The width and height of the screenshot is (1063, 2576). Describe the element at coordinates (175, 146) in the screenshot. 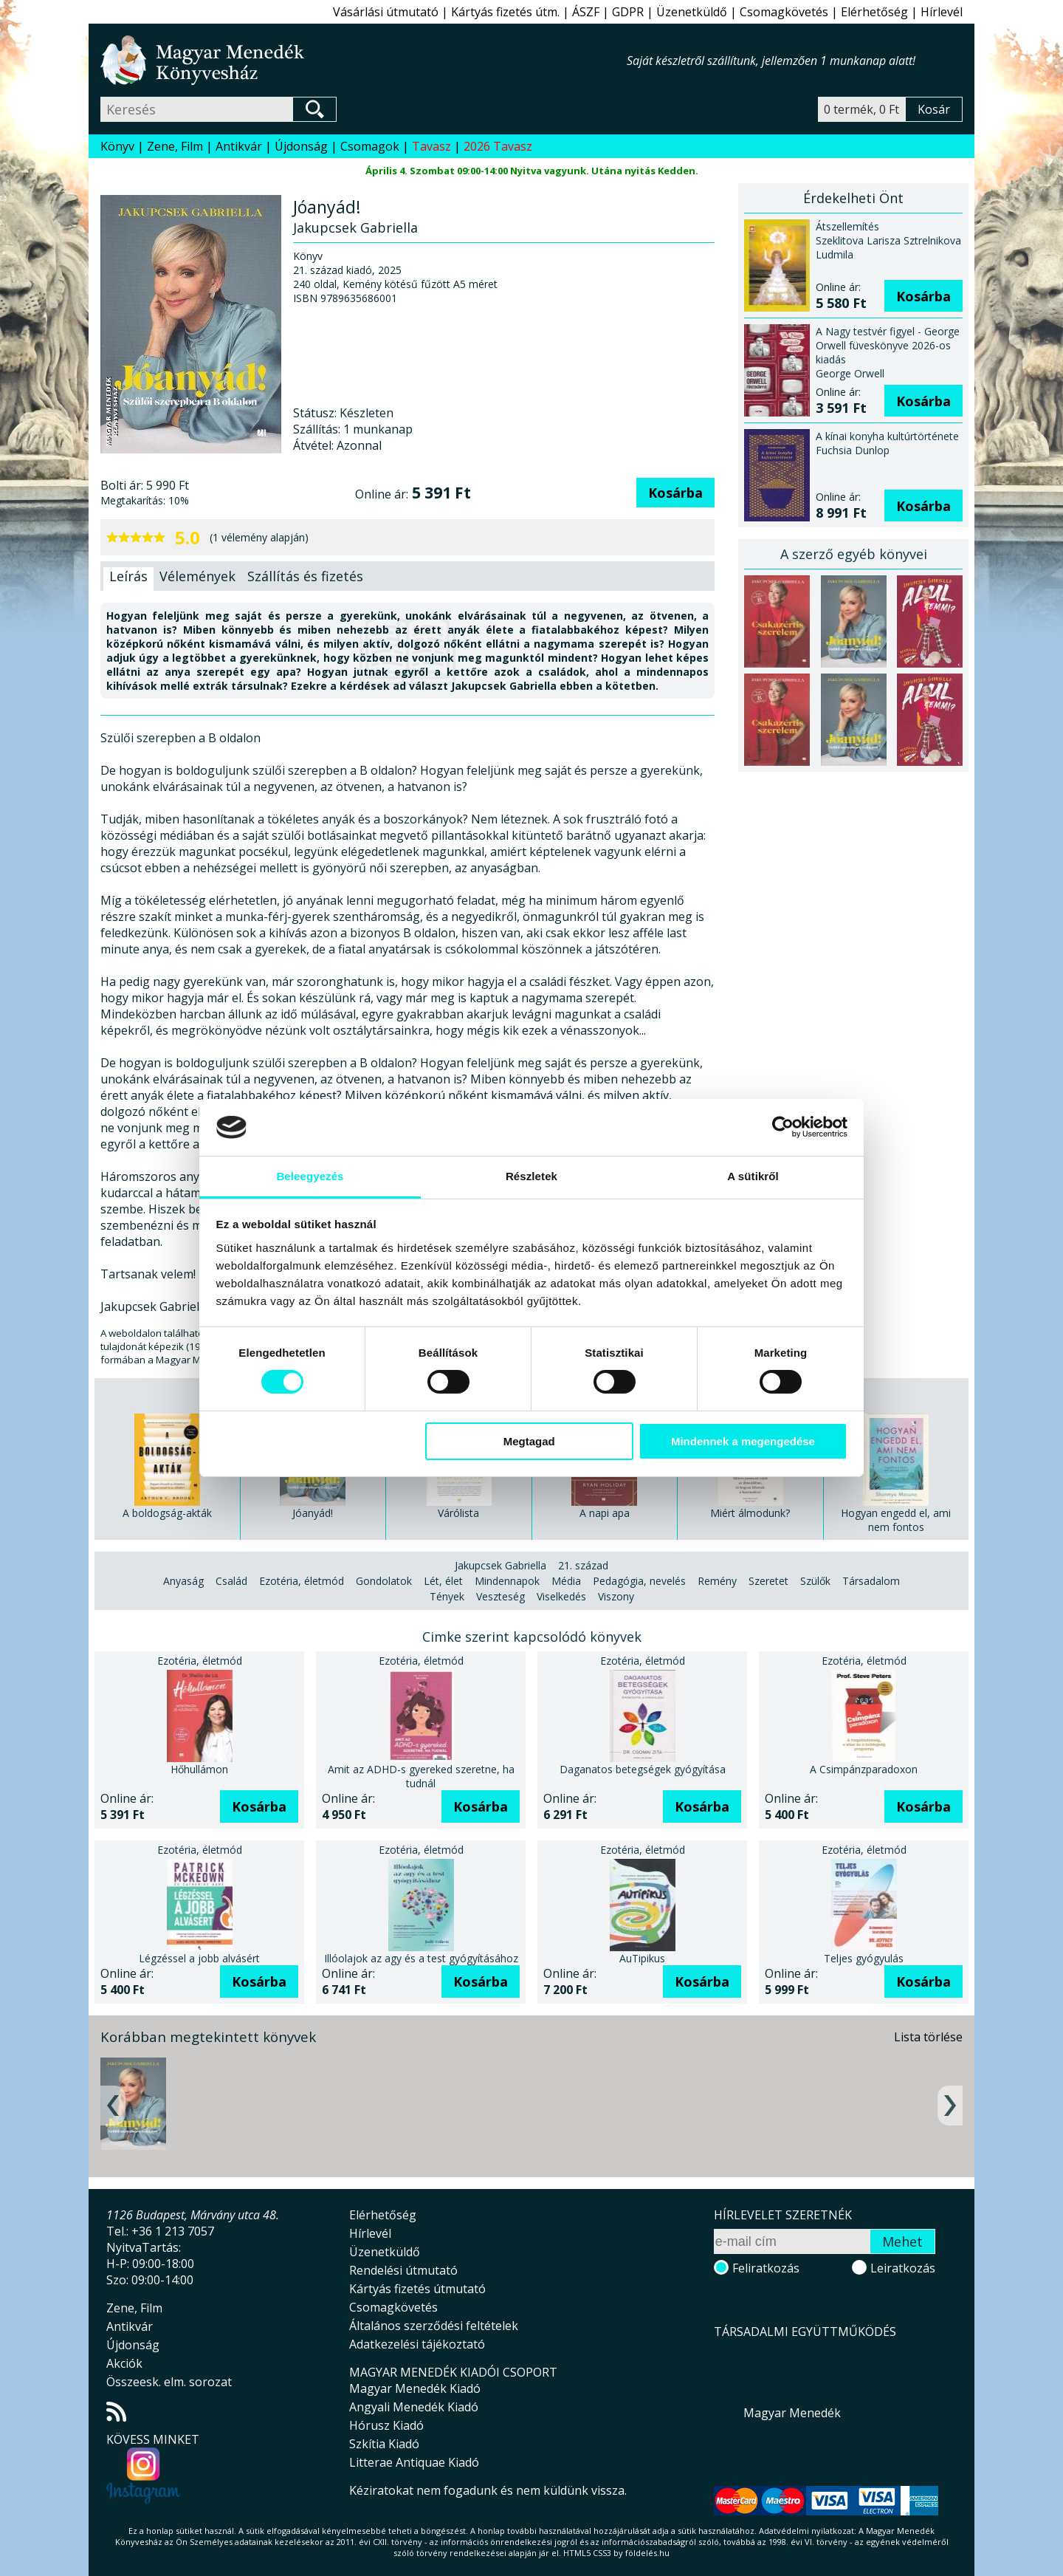

I see `Zene, Film` at that location.